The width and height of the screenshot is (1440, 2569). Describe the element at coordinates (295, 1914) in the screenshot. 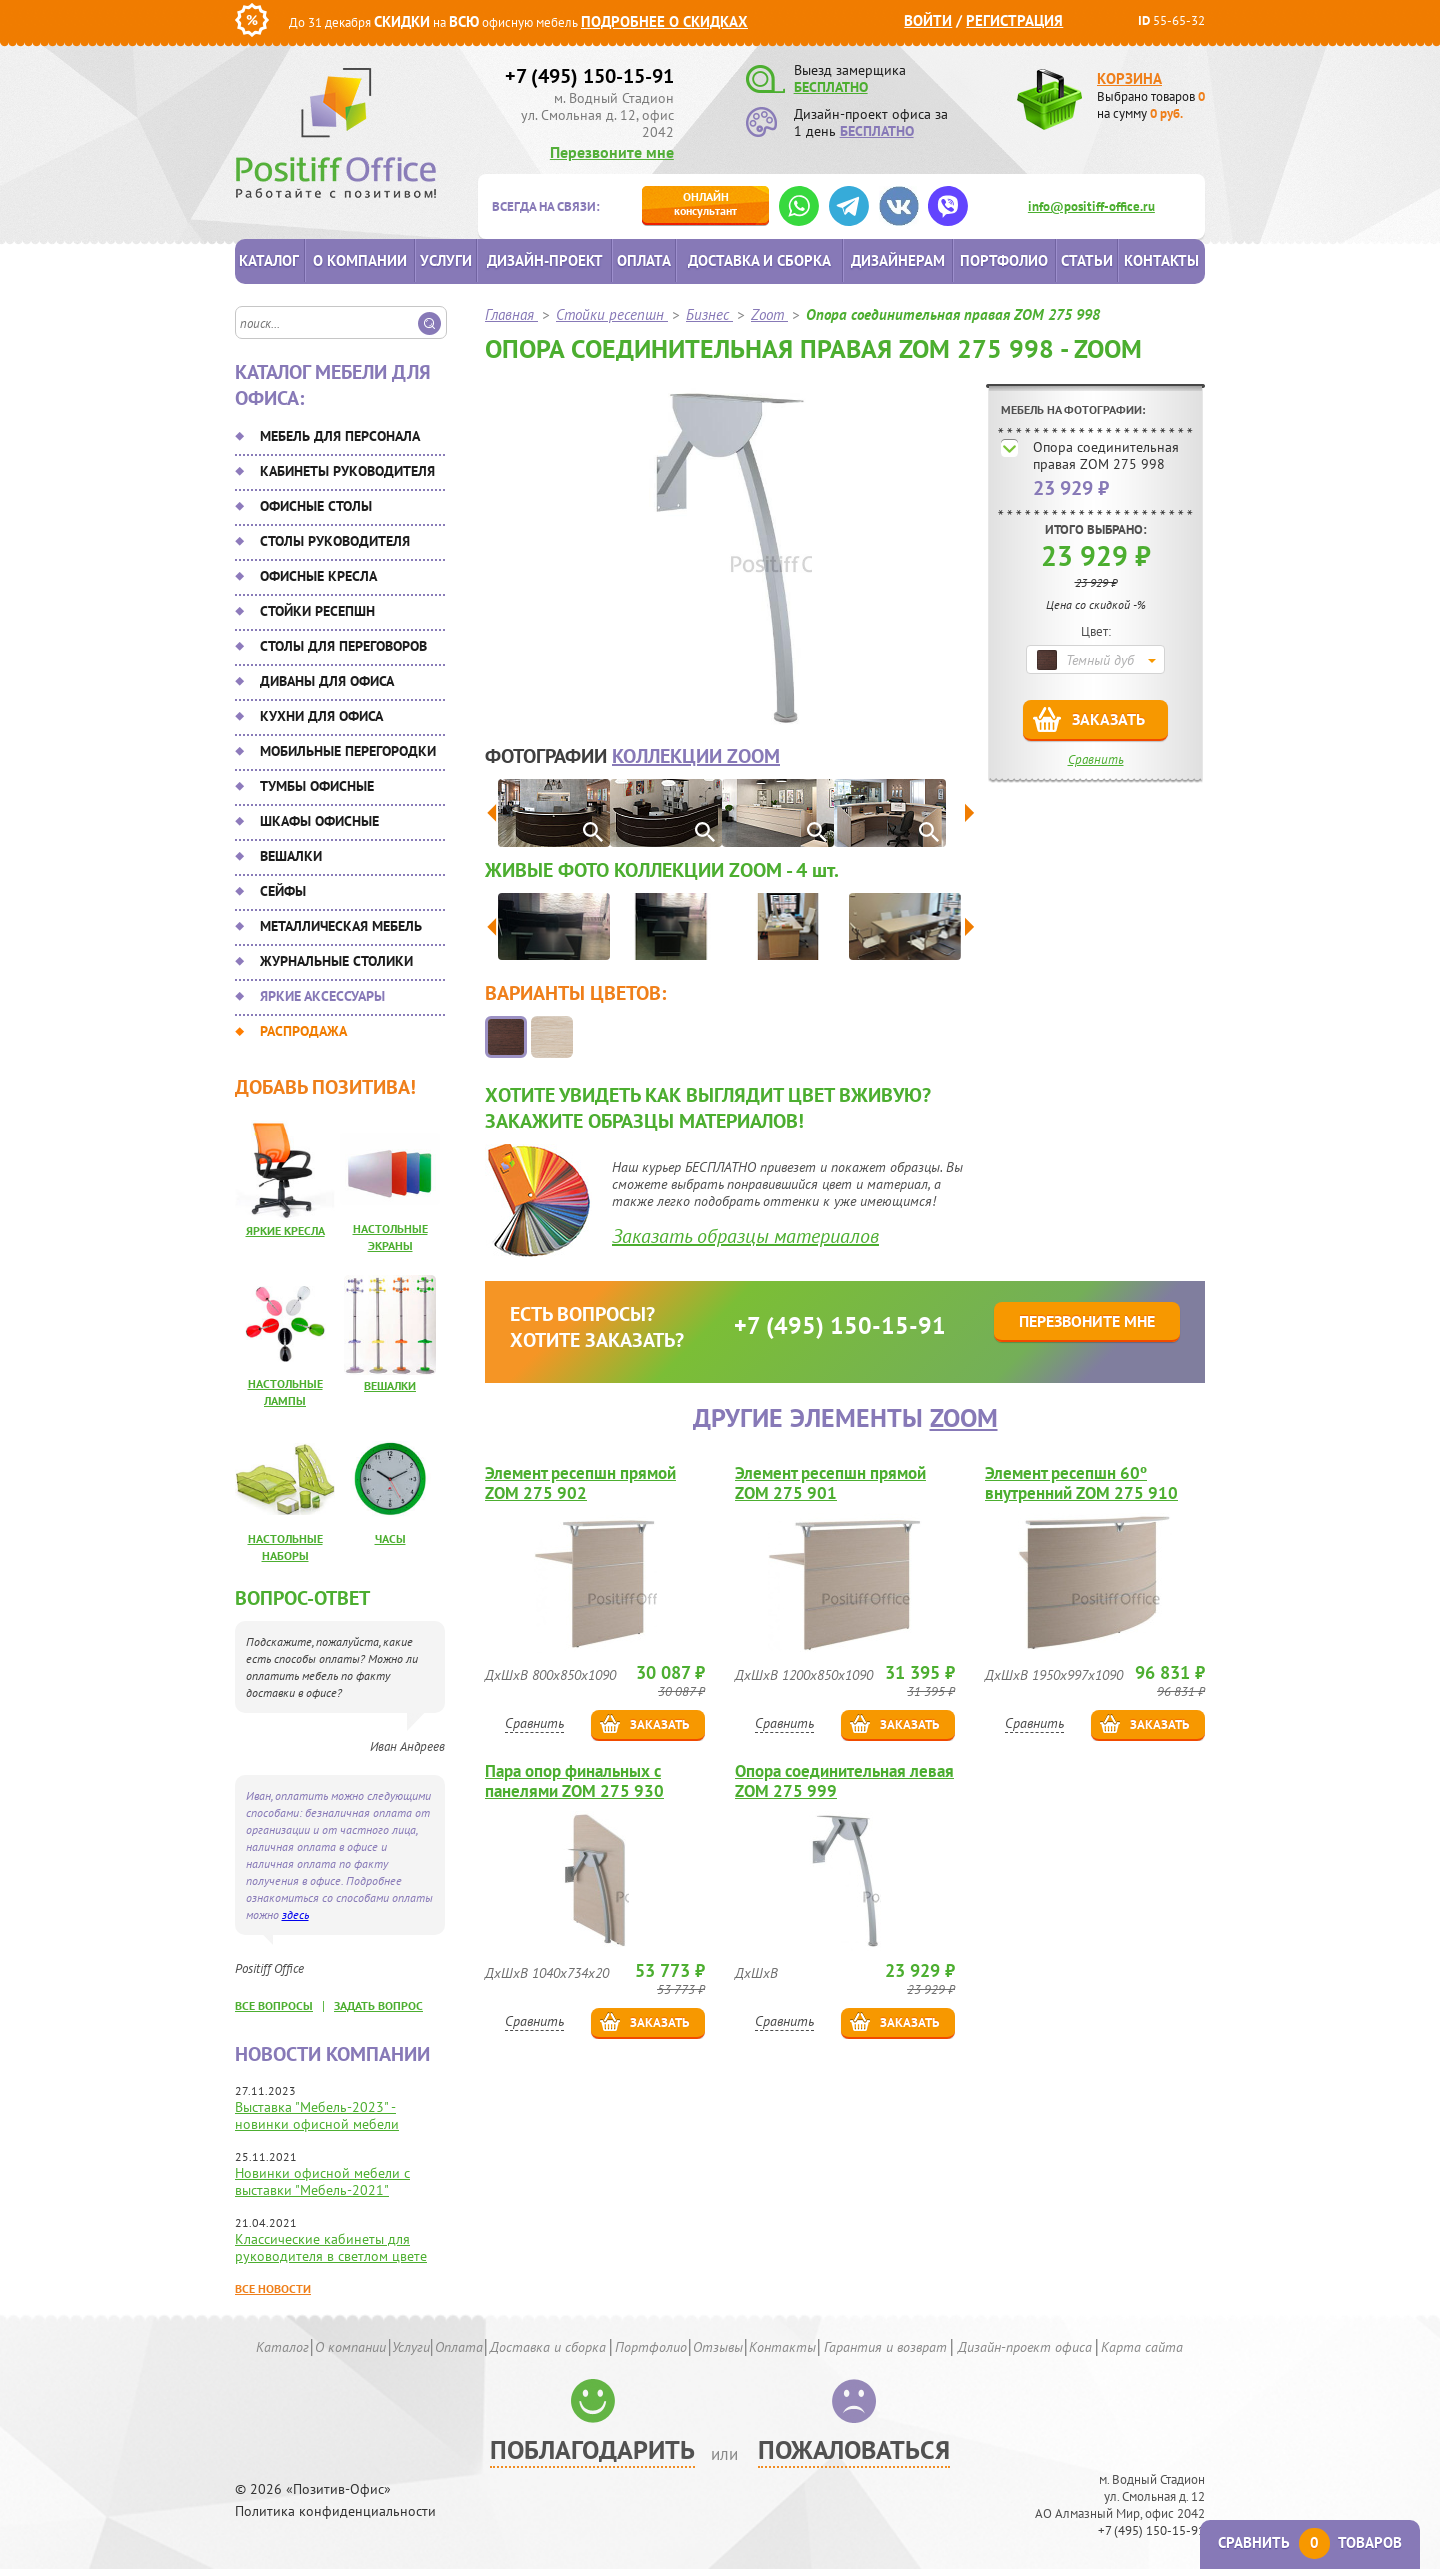

I see `здесь` at that location.